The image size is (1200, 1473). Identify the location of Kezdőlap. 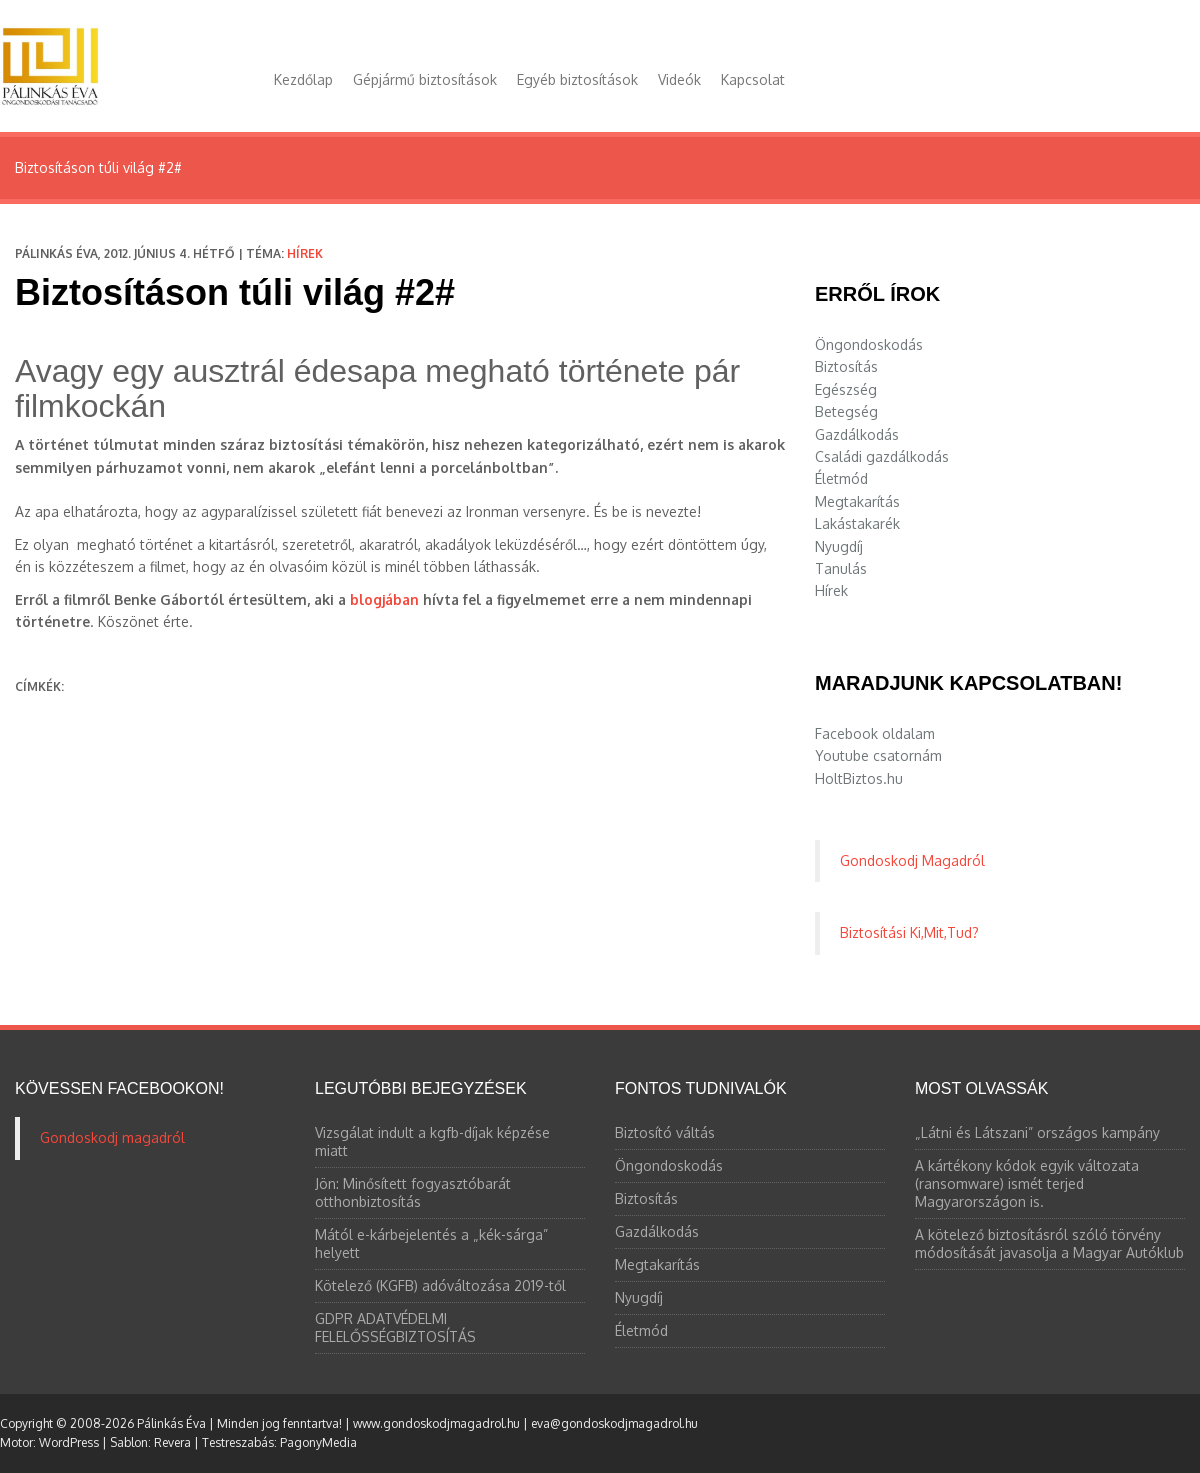
(303, 79).